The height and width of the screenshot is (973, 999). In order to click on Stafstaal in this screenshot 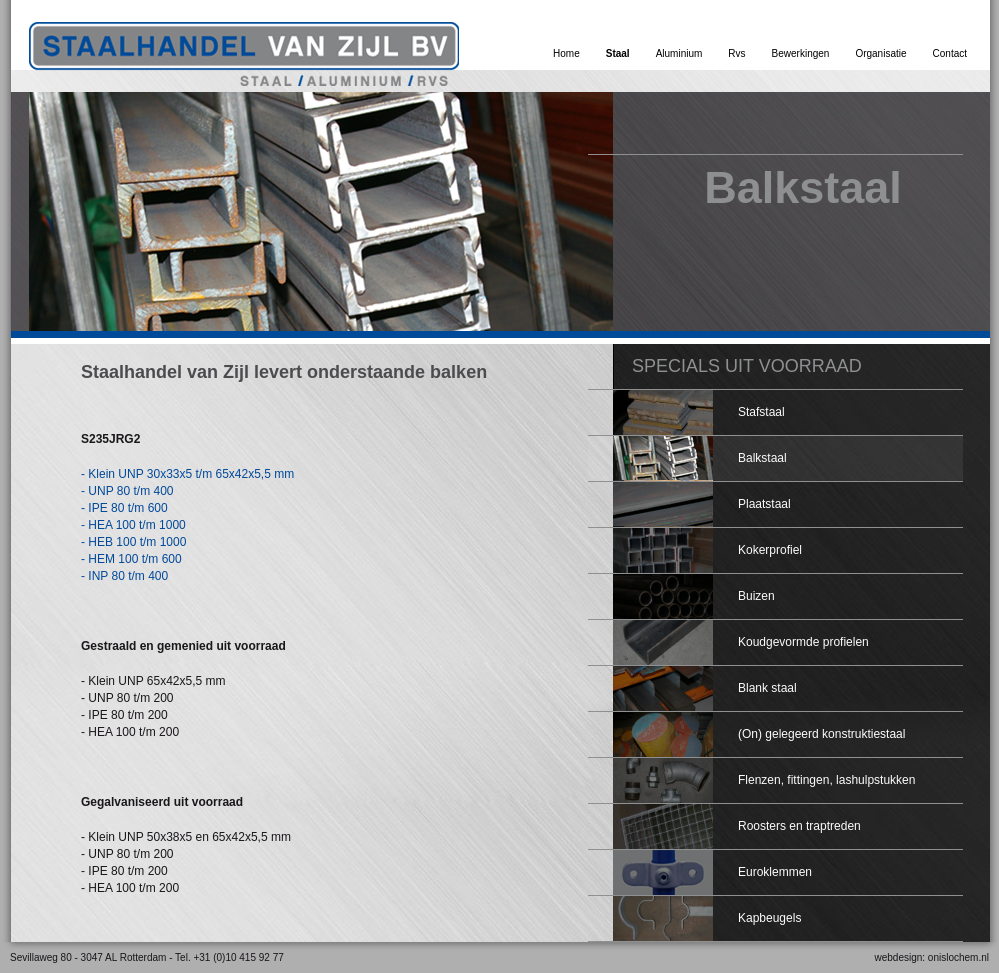, I will do `click(761, 412)`.